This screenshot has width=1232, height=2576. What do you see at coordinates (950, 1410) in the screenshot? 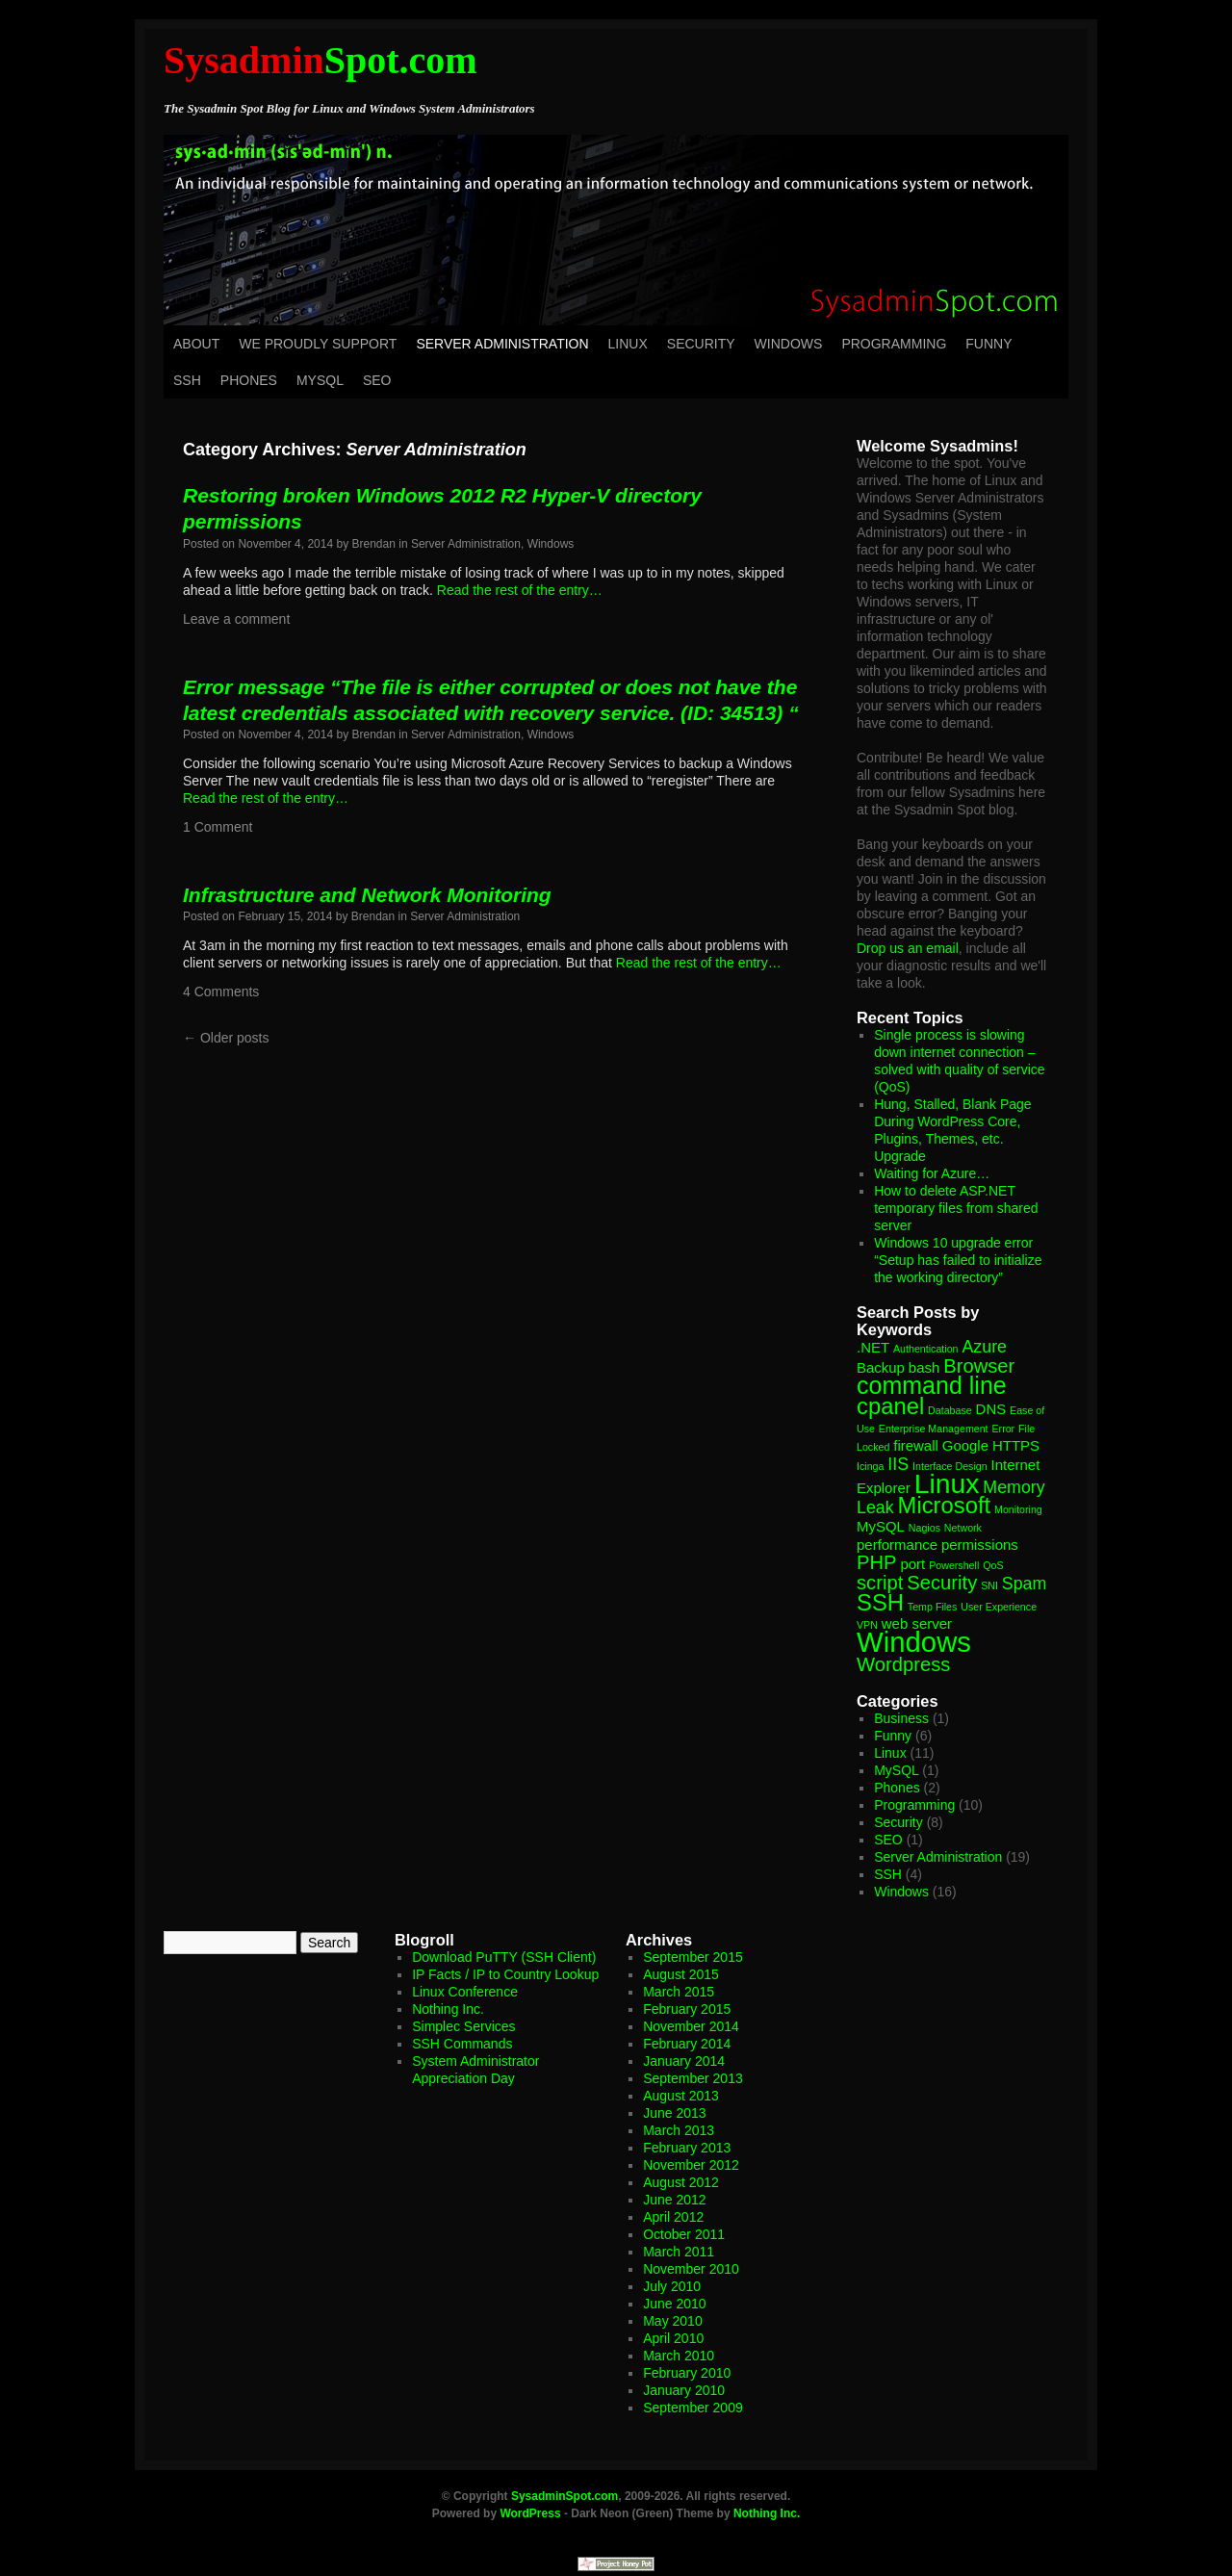
I see `Database [Database (1 item)]` at bounding box center [950, 1410].